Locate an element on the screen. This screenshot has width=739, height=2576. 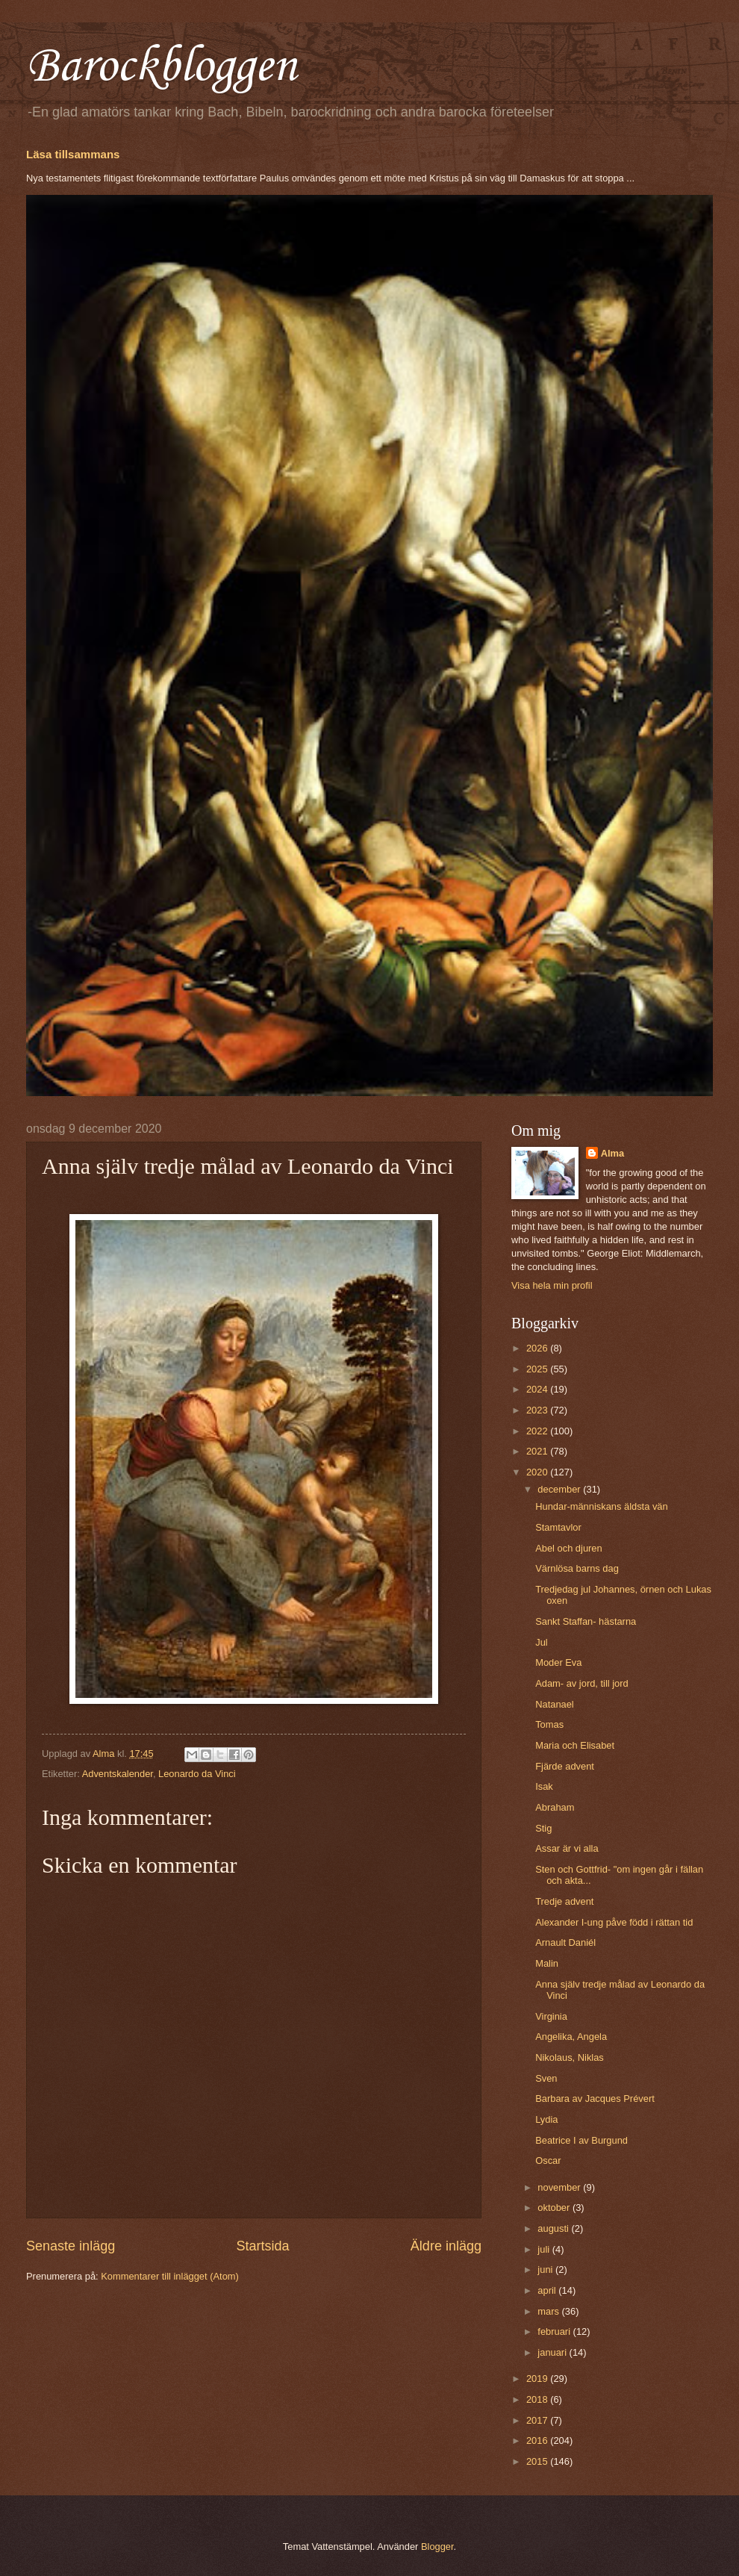
Leonardo da Vinci is located at coordinates (197, 1773).